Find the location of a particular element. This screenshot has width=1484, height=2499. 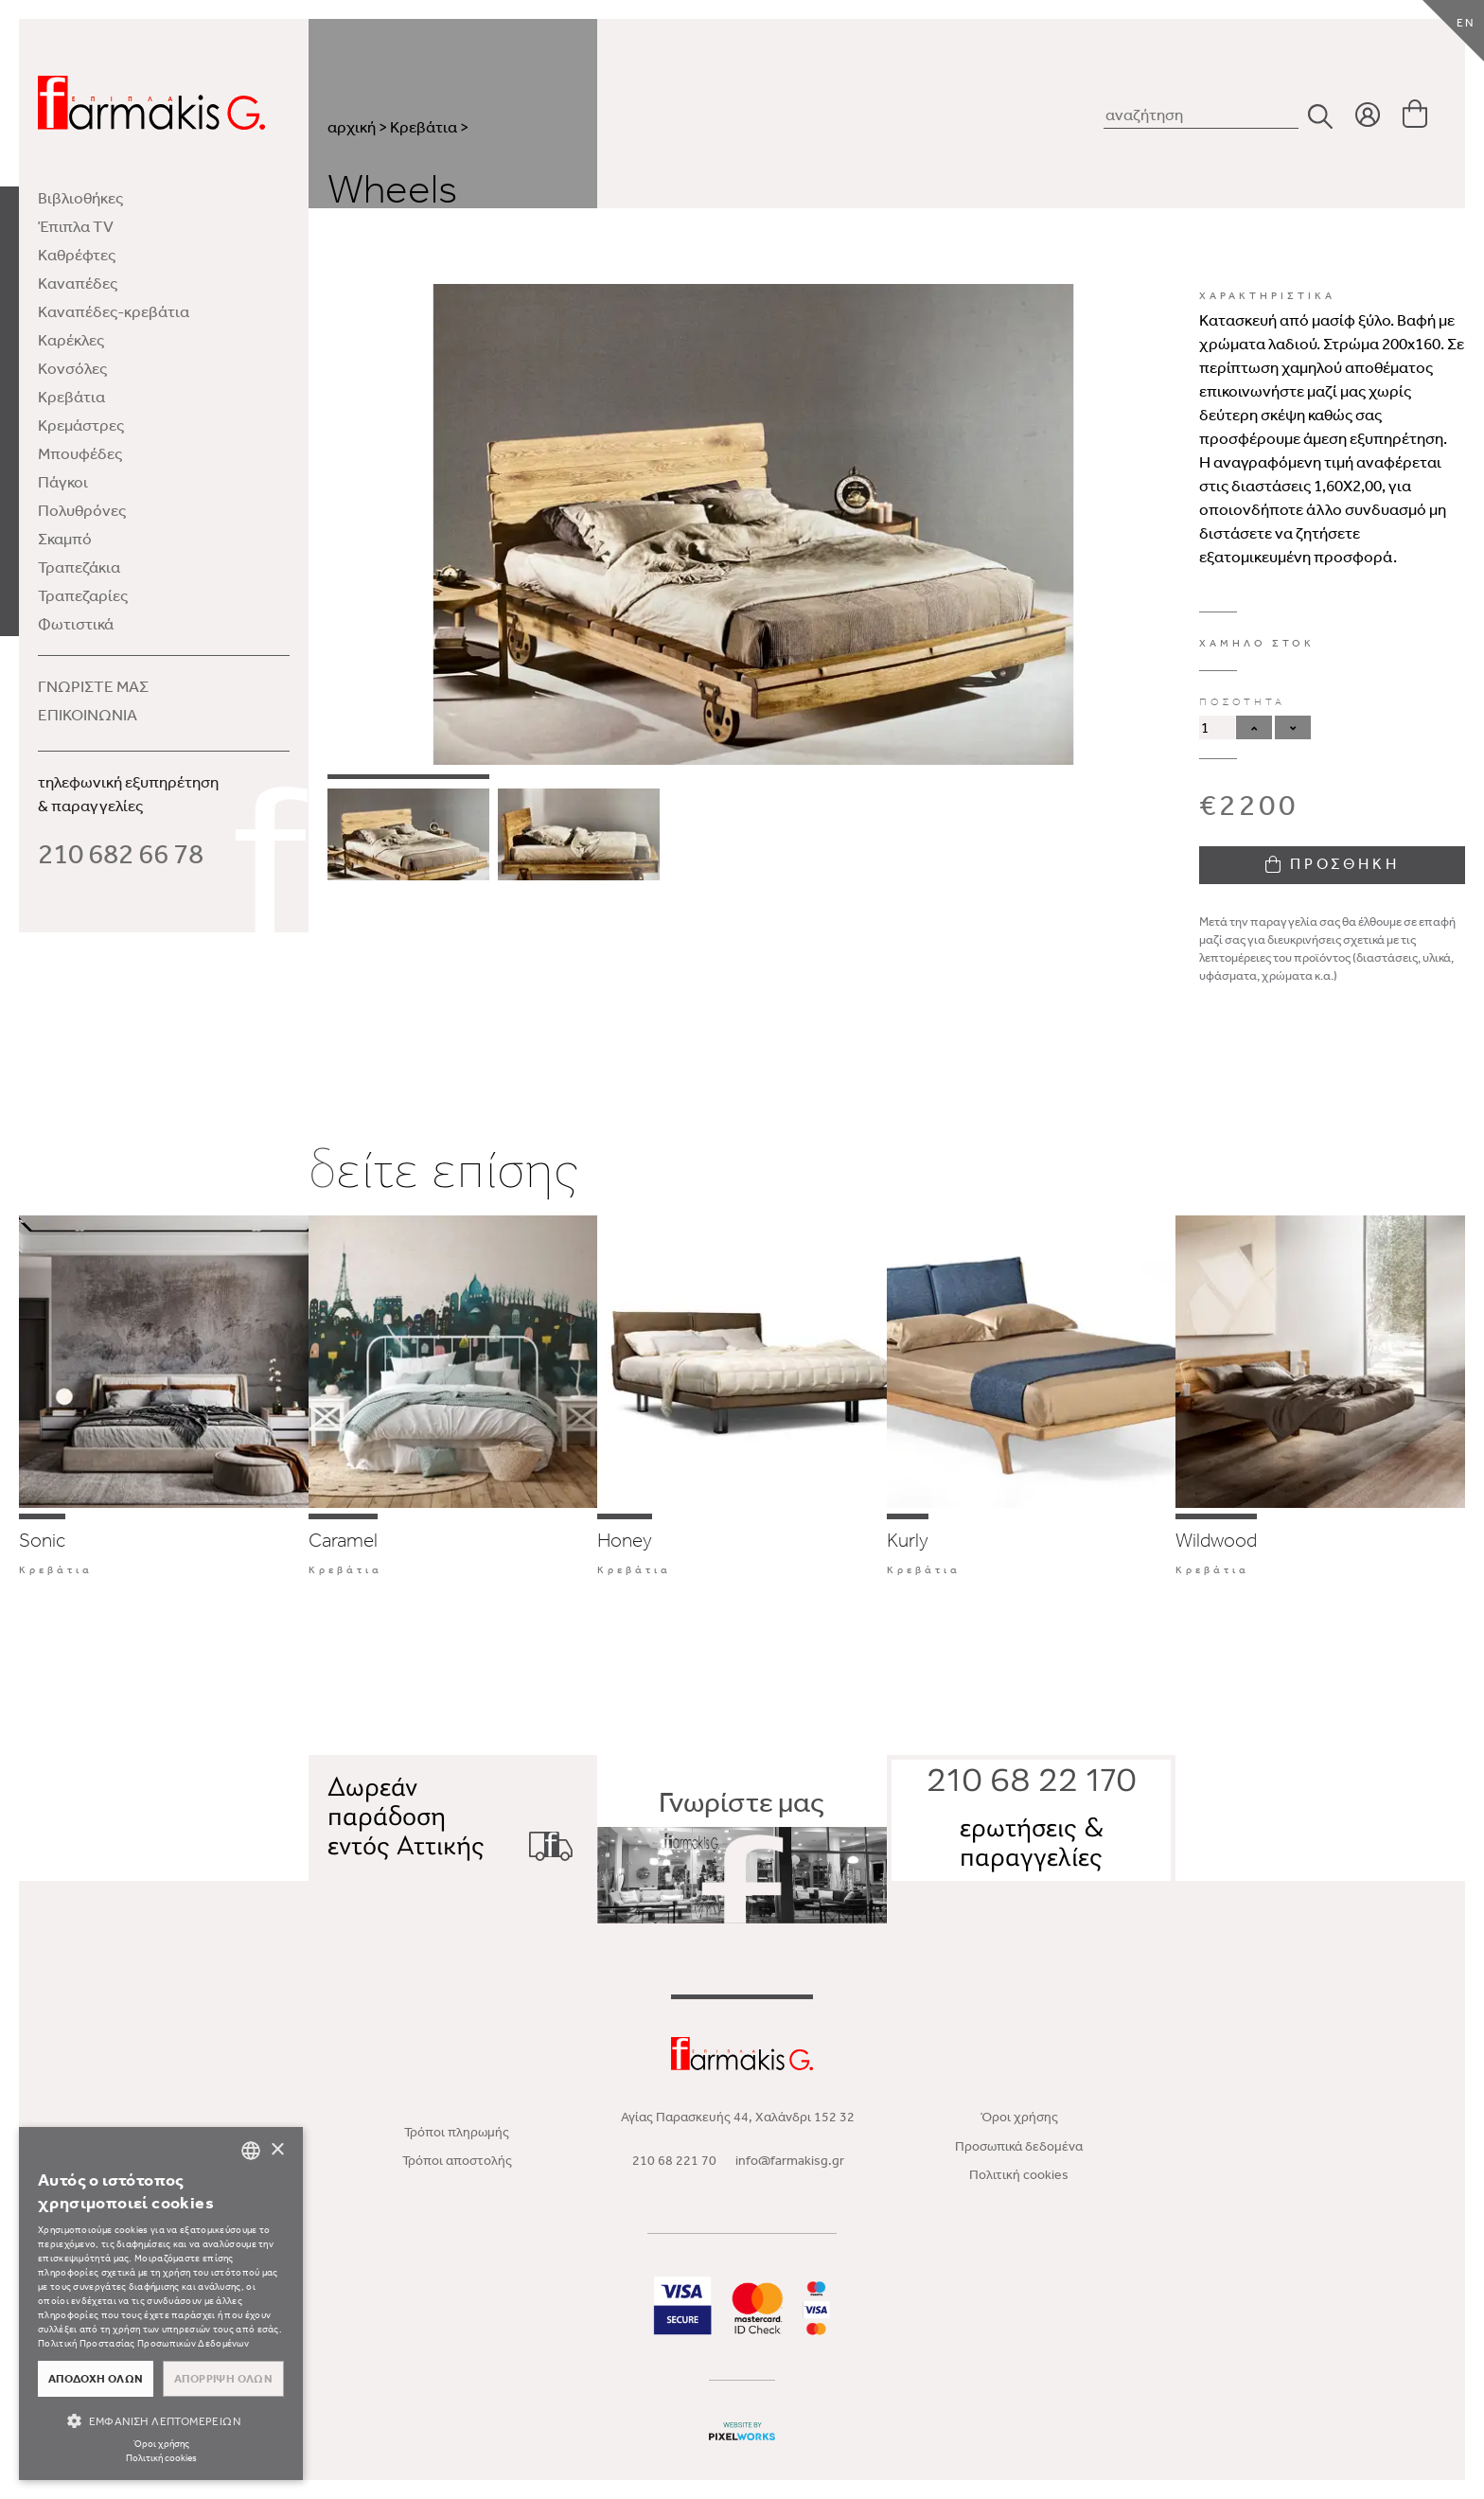

210 682 66 78 is located at coordinates (120, 854).